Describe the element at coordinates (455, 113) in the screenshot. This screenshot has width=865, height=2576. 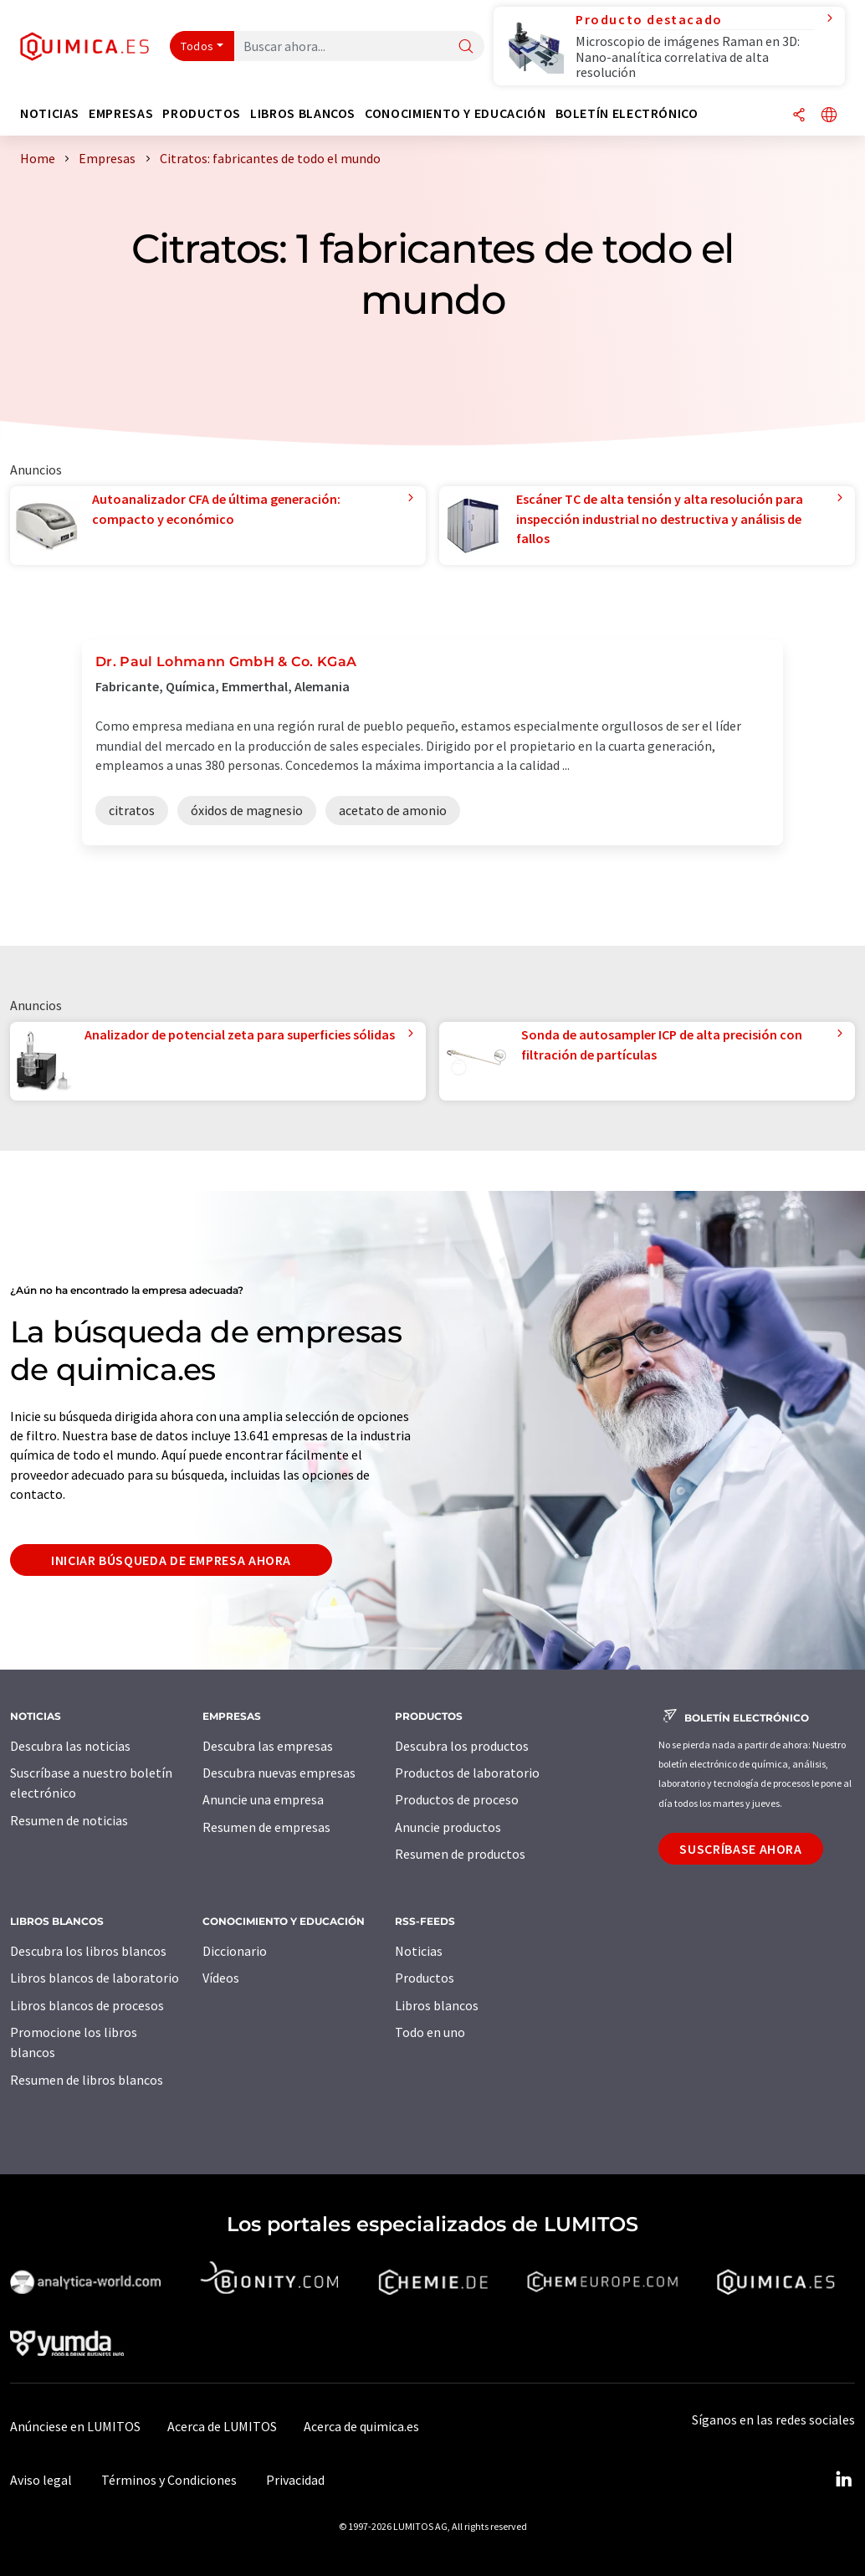
I see `Conocimiento y Educación [button]` at that location.